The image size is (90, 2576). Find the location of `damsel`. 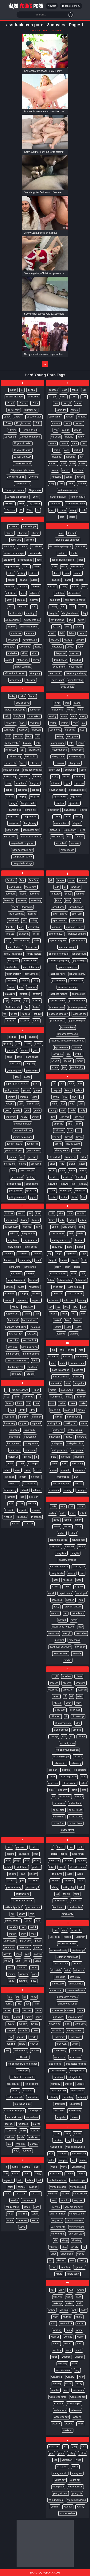

damsel is located at coordinates (77, 573).